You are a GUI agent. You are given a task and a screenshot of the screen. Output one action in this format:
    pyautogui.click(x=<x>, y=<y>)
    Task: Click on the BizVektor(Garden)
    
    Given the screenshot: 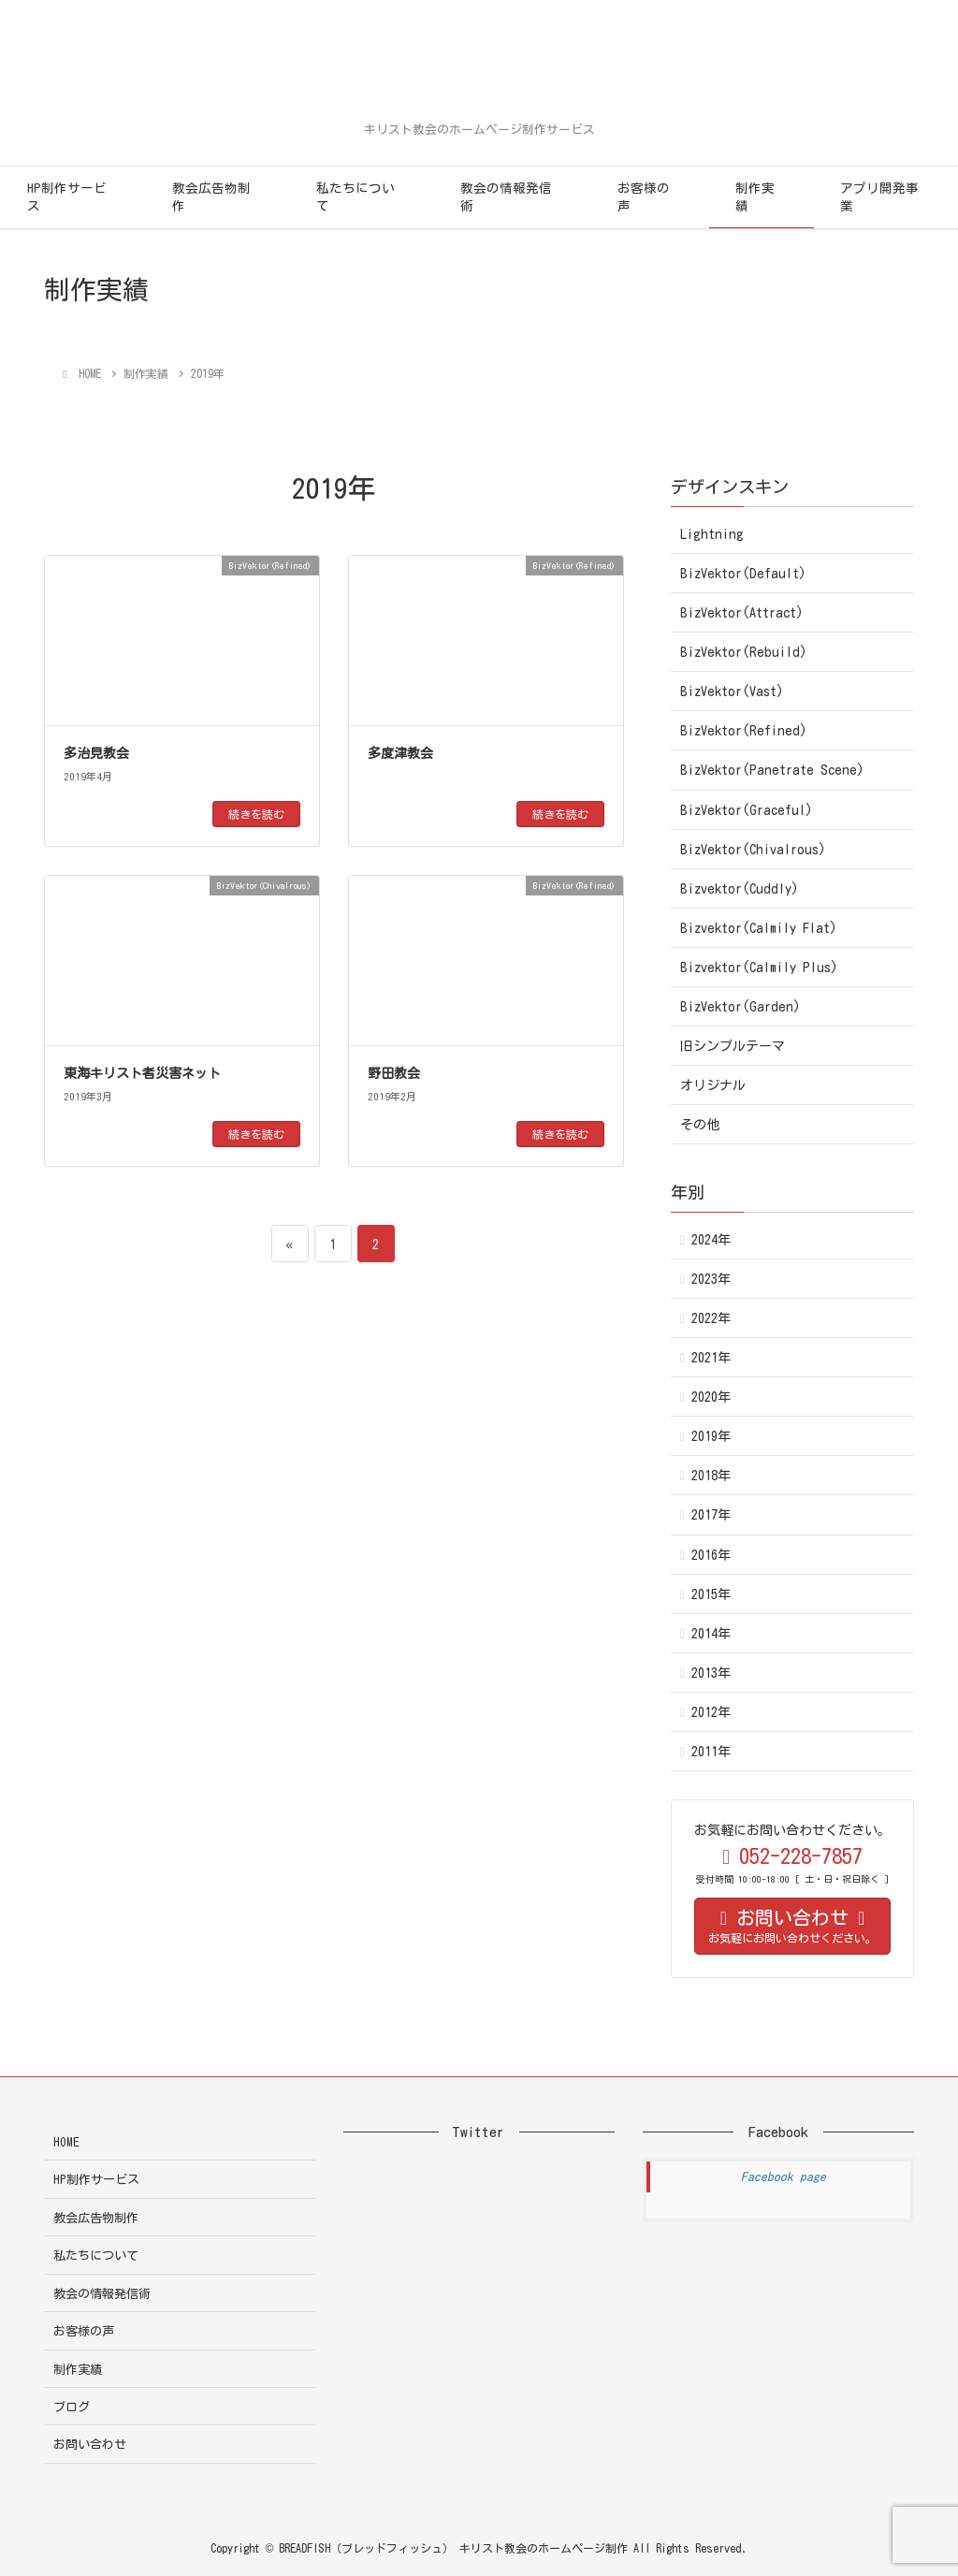 What is the action you would take?
    pyautogui.click(x=740, y=1006)
    